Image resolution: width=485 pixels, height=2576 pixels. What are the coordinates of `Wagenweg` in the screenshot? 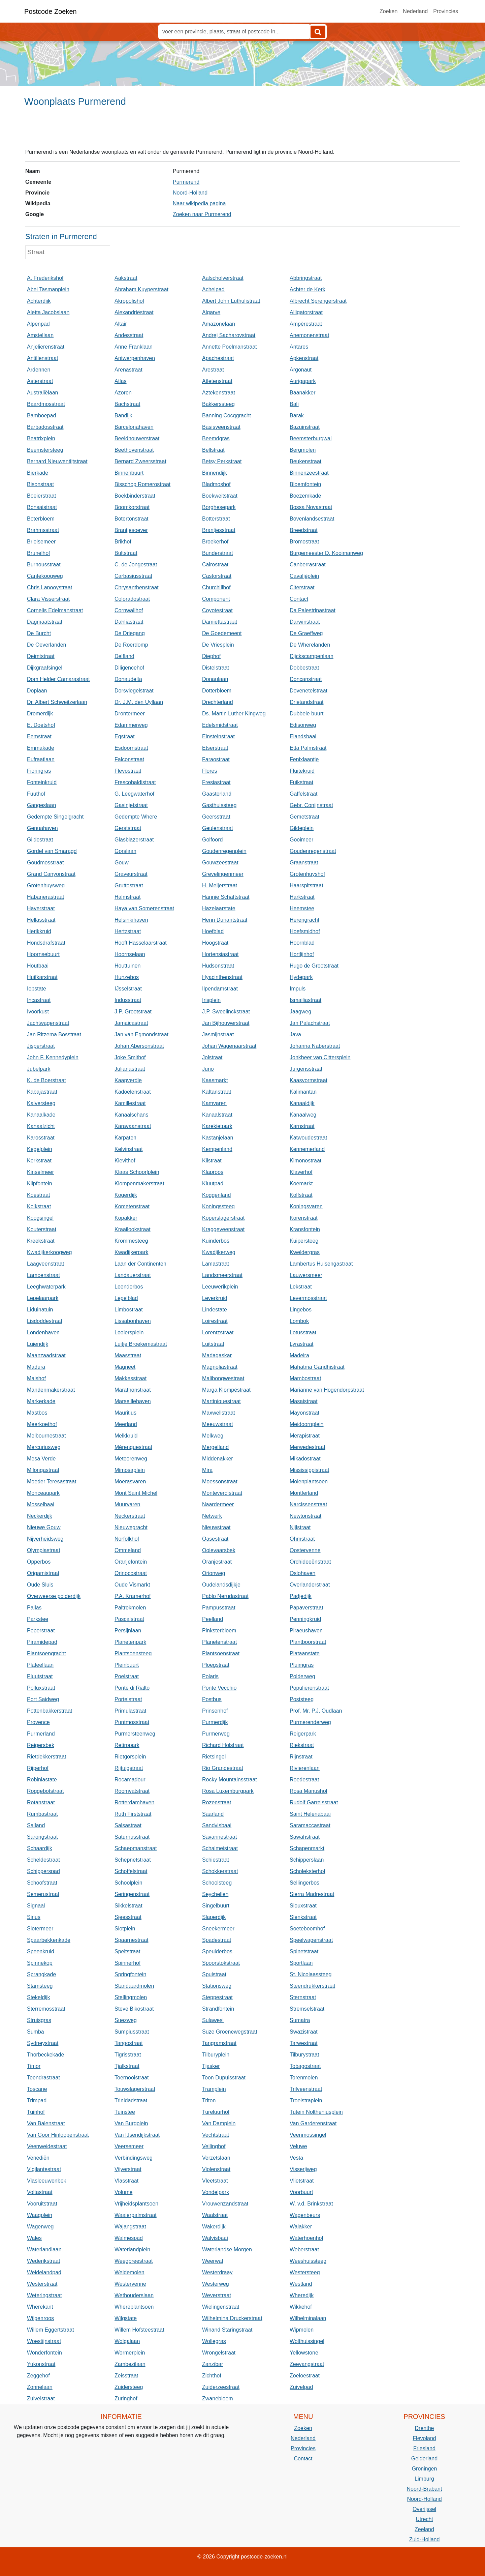 It's located at (40, 2226).